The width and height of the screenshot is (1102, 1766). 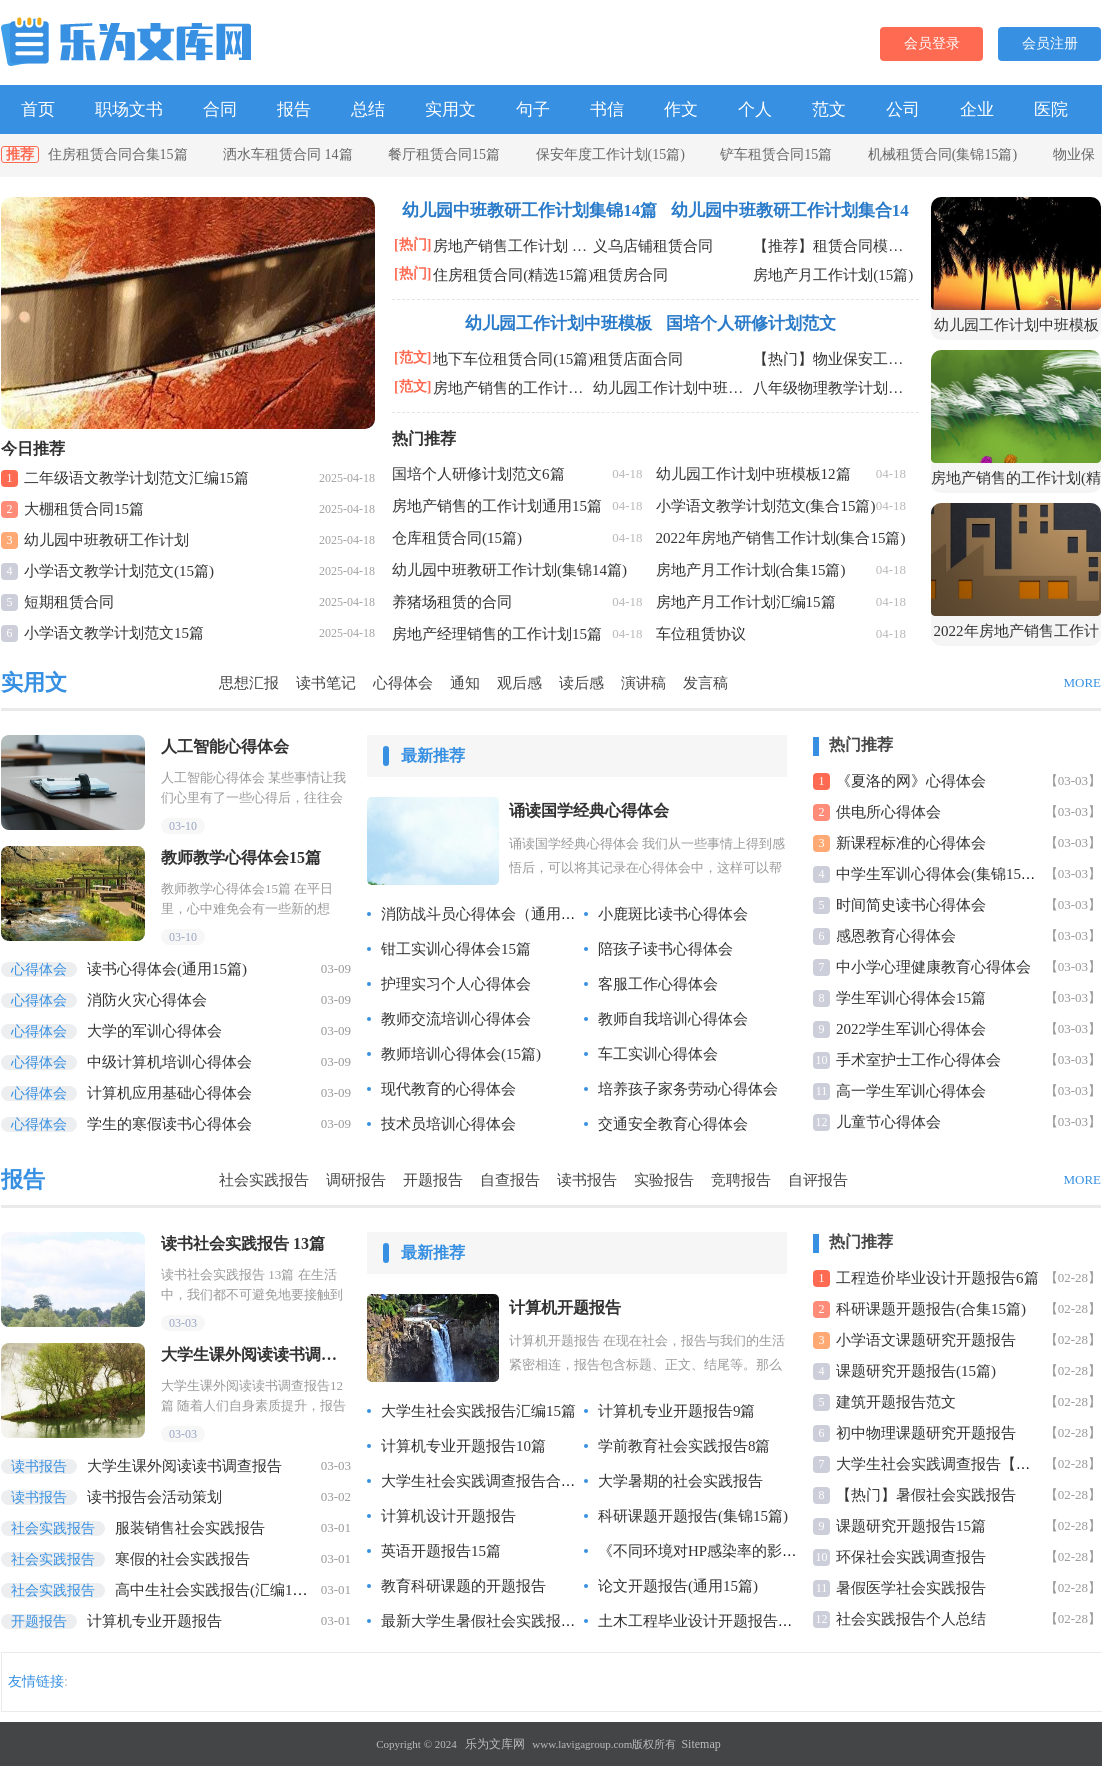 I want to click on 车工实训心得体会, so click(x=658, y=1054).